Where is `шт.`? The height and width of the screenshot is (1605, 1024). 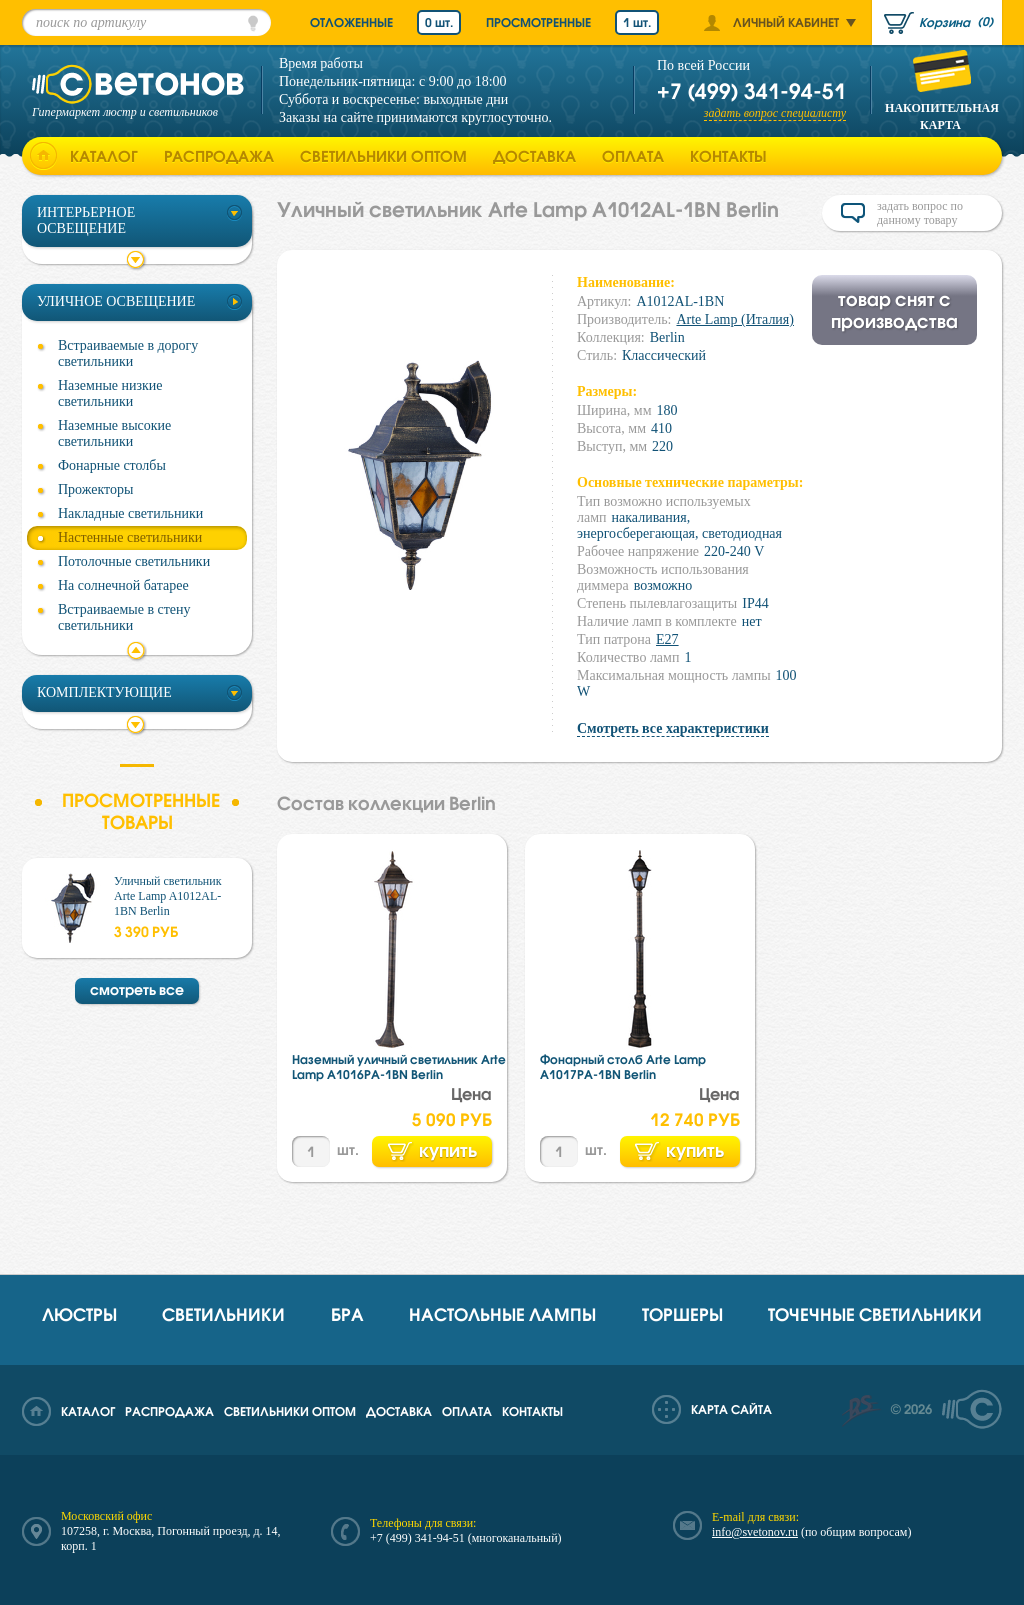 шт. is located at coordinates (348, 1149).